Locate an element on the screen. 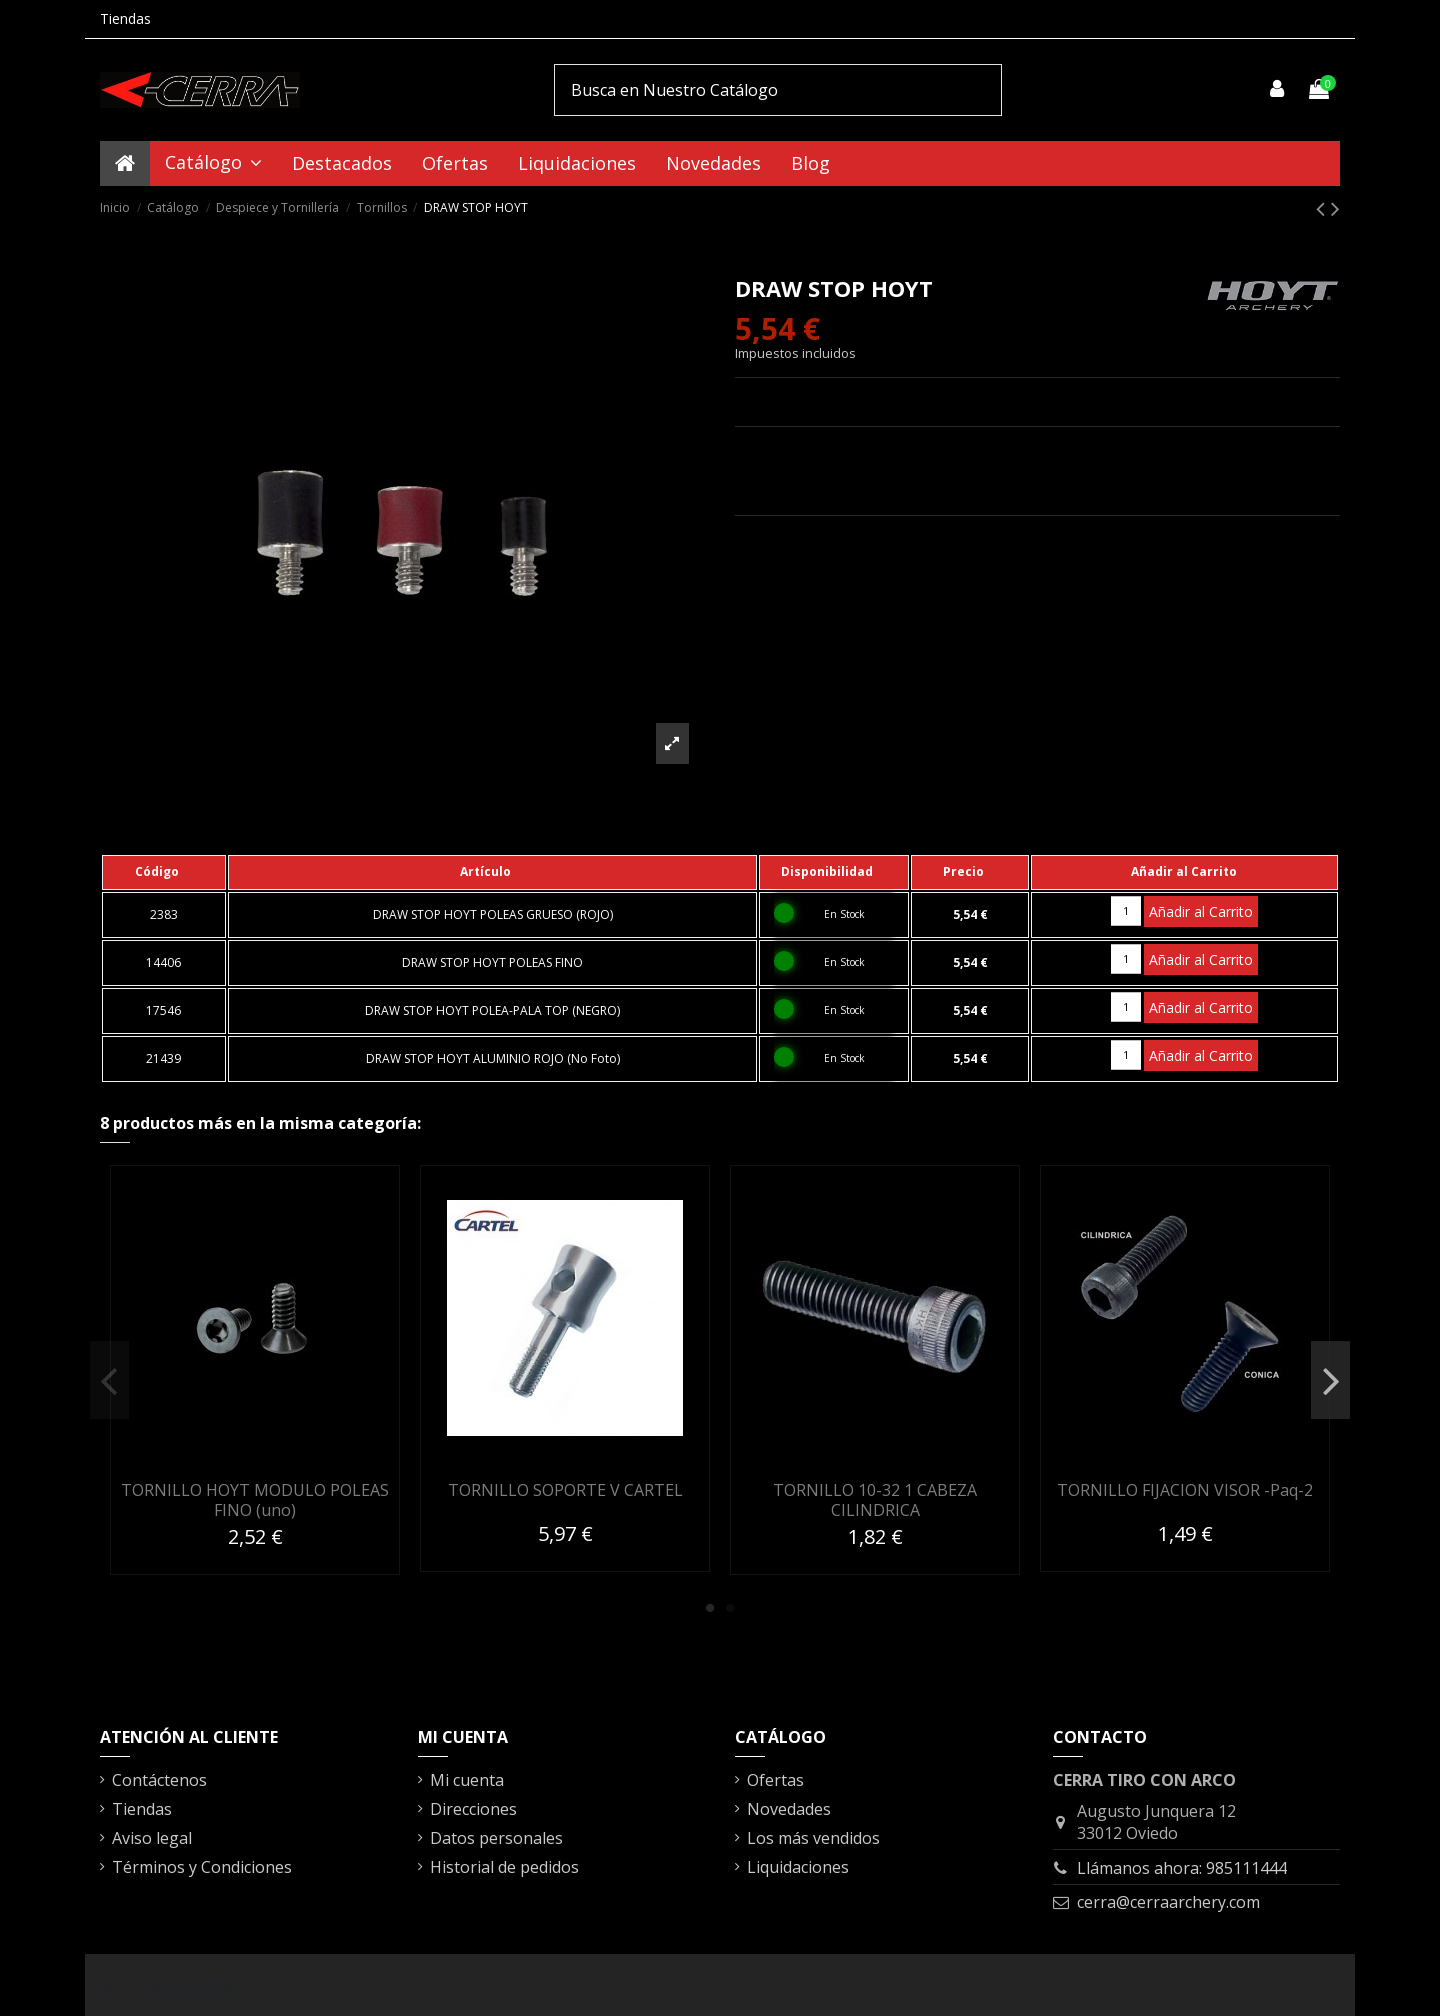 The image size is (1440, 2016). TORNILLO FIJACION VISOR -Paq-2 is located at coordinates (1185, 1490).